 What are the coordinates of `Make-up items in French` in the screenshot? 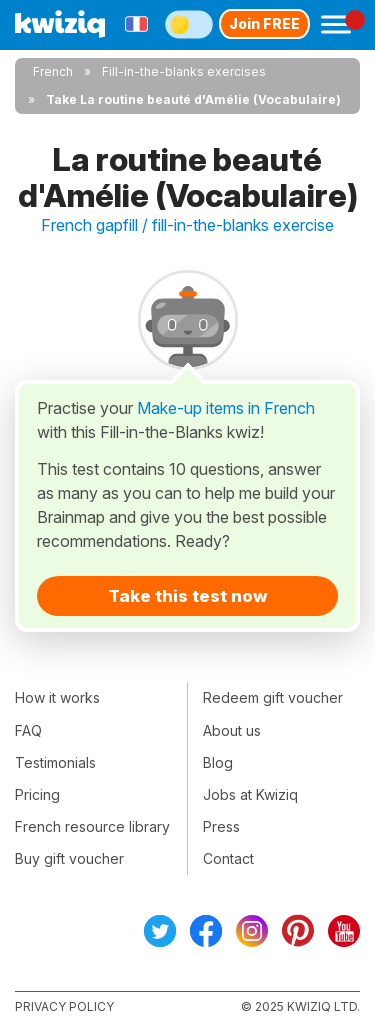 It's located at (226, 408).